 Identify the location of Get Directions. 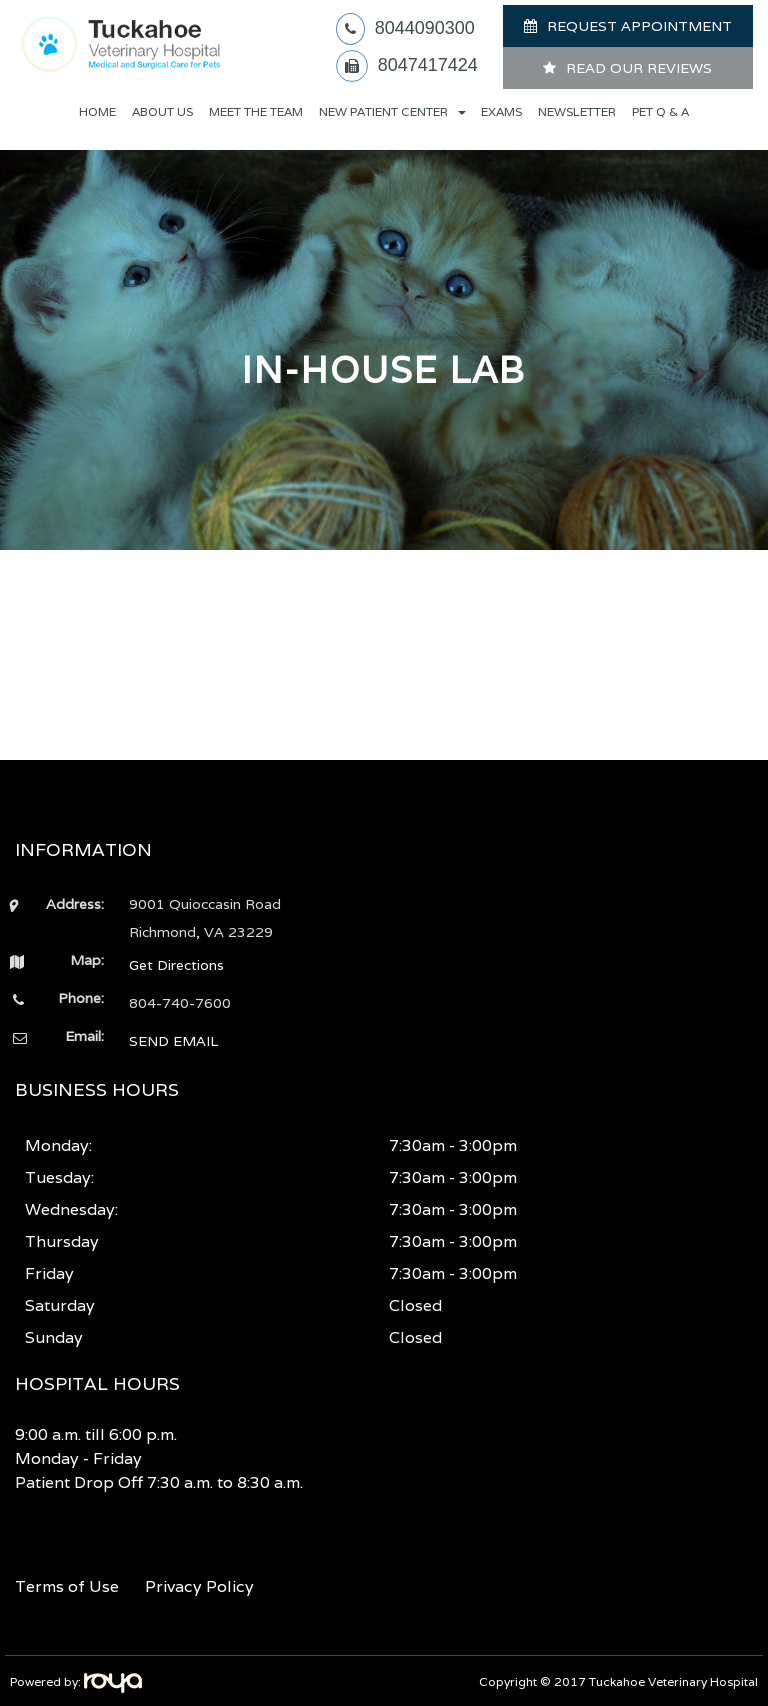
(176, 965).